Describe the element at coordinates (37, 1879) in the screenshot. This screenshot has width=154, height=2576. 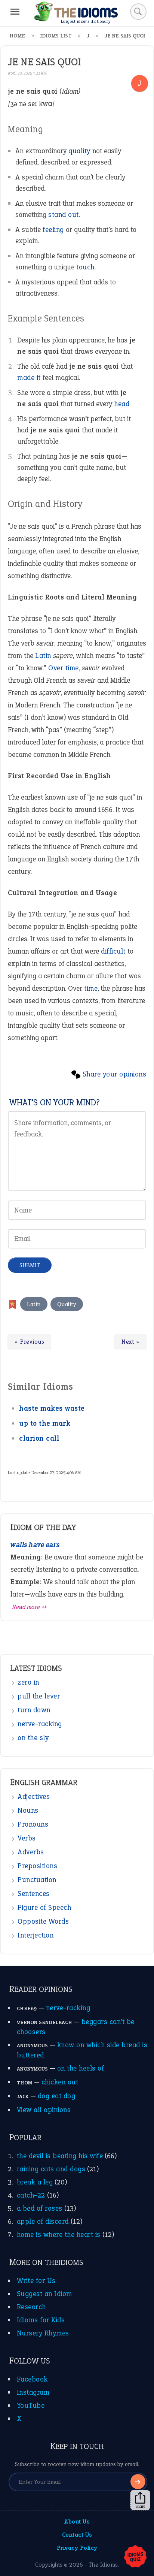
I see `Punctuation` at that location.